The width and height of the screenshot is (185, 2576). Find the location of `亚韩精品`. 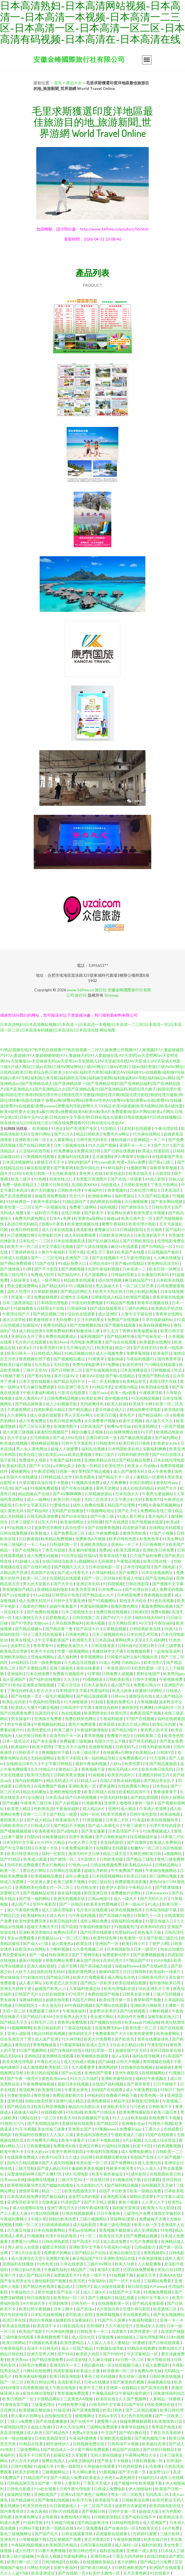

亚韩精品 is located at coordinates (32, 2055).